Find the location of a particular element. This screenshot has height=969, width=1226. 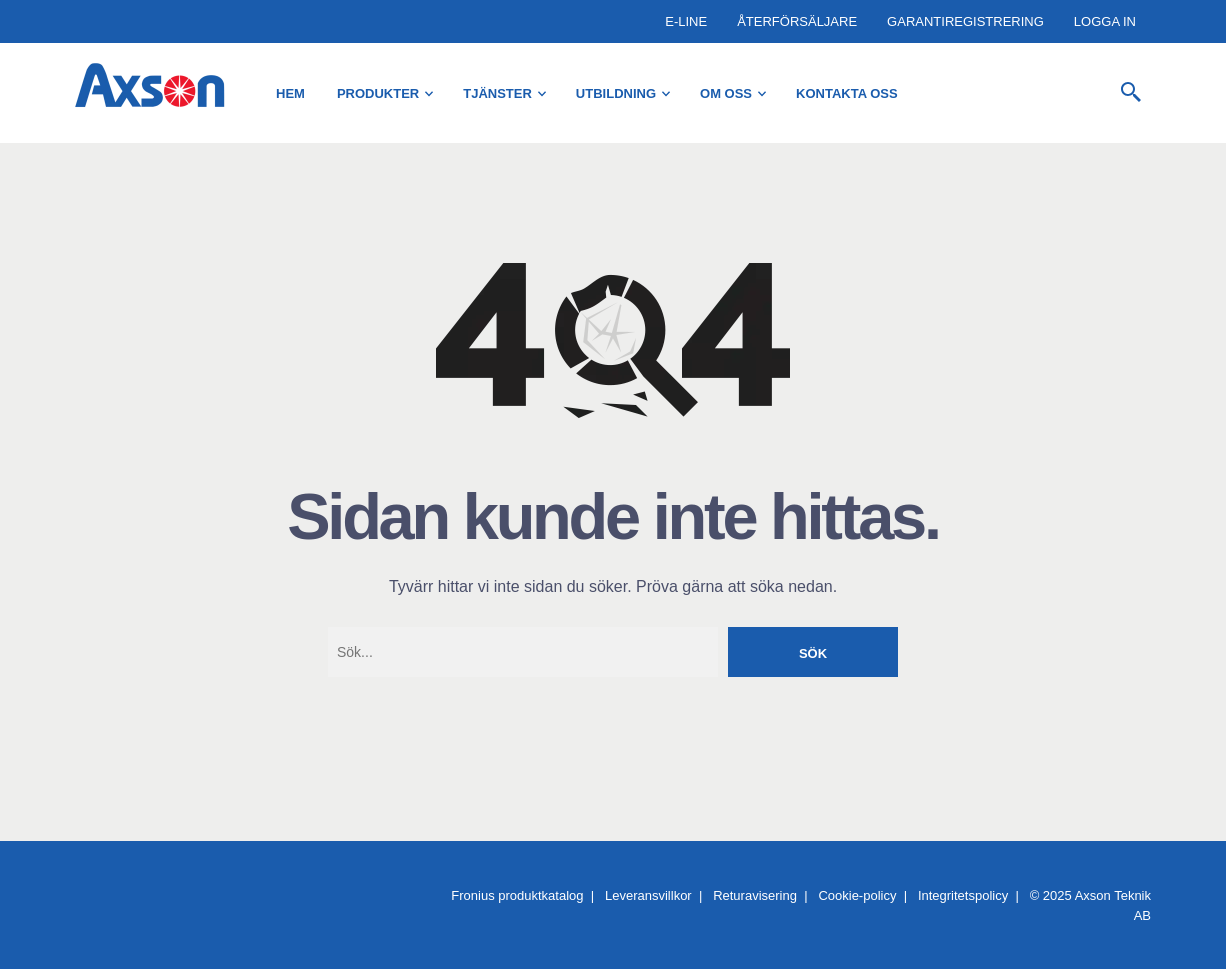

Returavisering is located at coordinates (755, 895).